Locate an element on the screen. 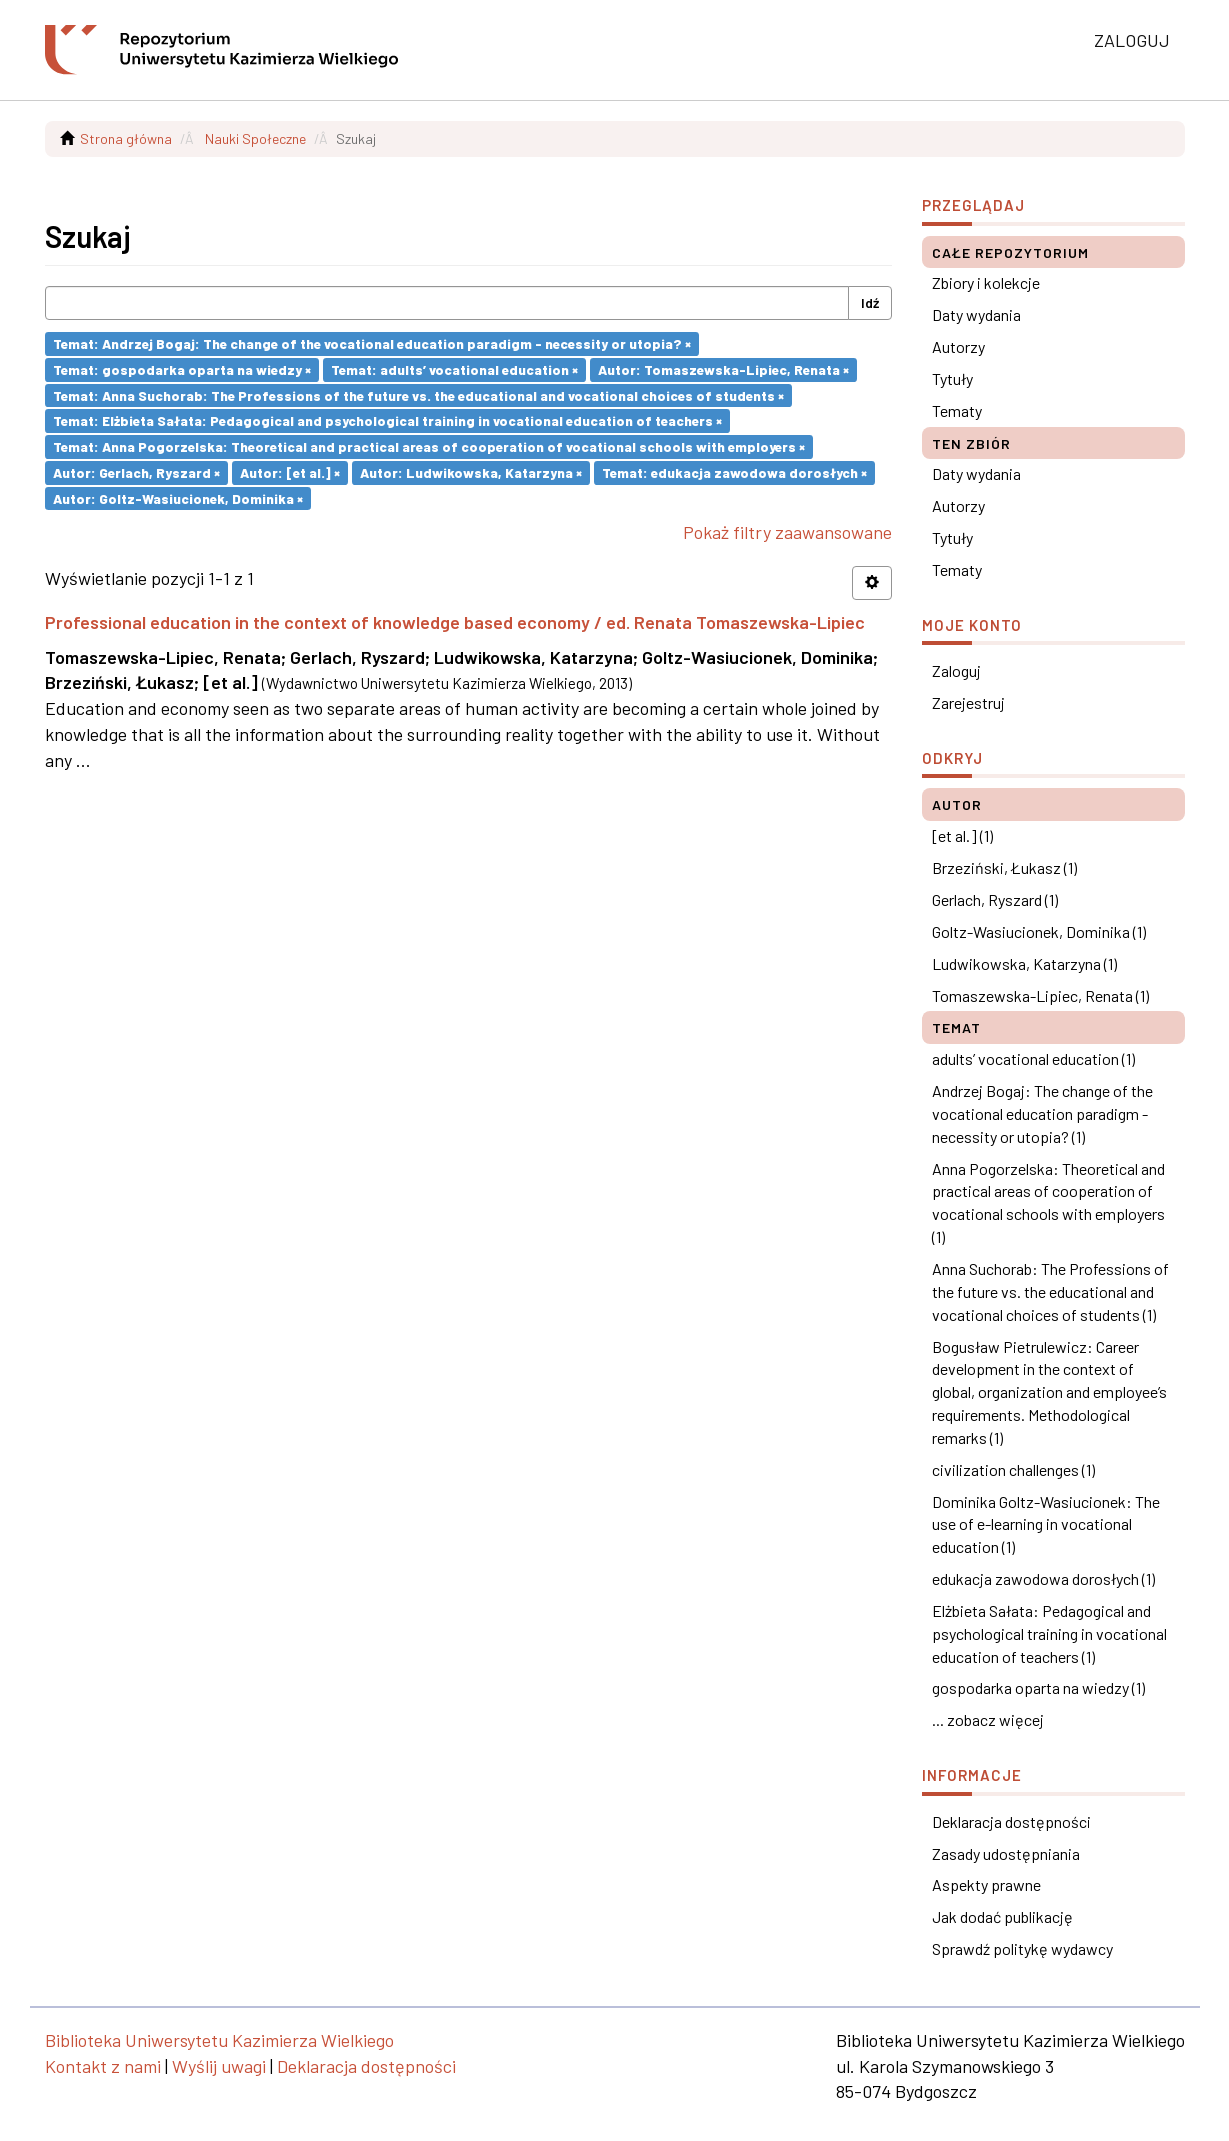  Temat: Elżbieta Sałata: Pedagogical and psychological training in vocational education of teachers × is located at coordinates (387, 420).